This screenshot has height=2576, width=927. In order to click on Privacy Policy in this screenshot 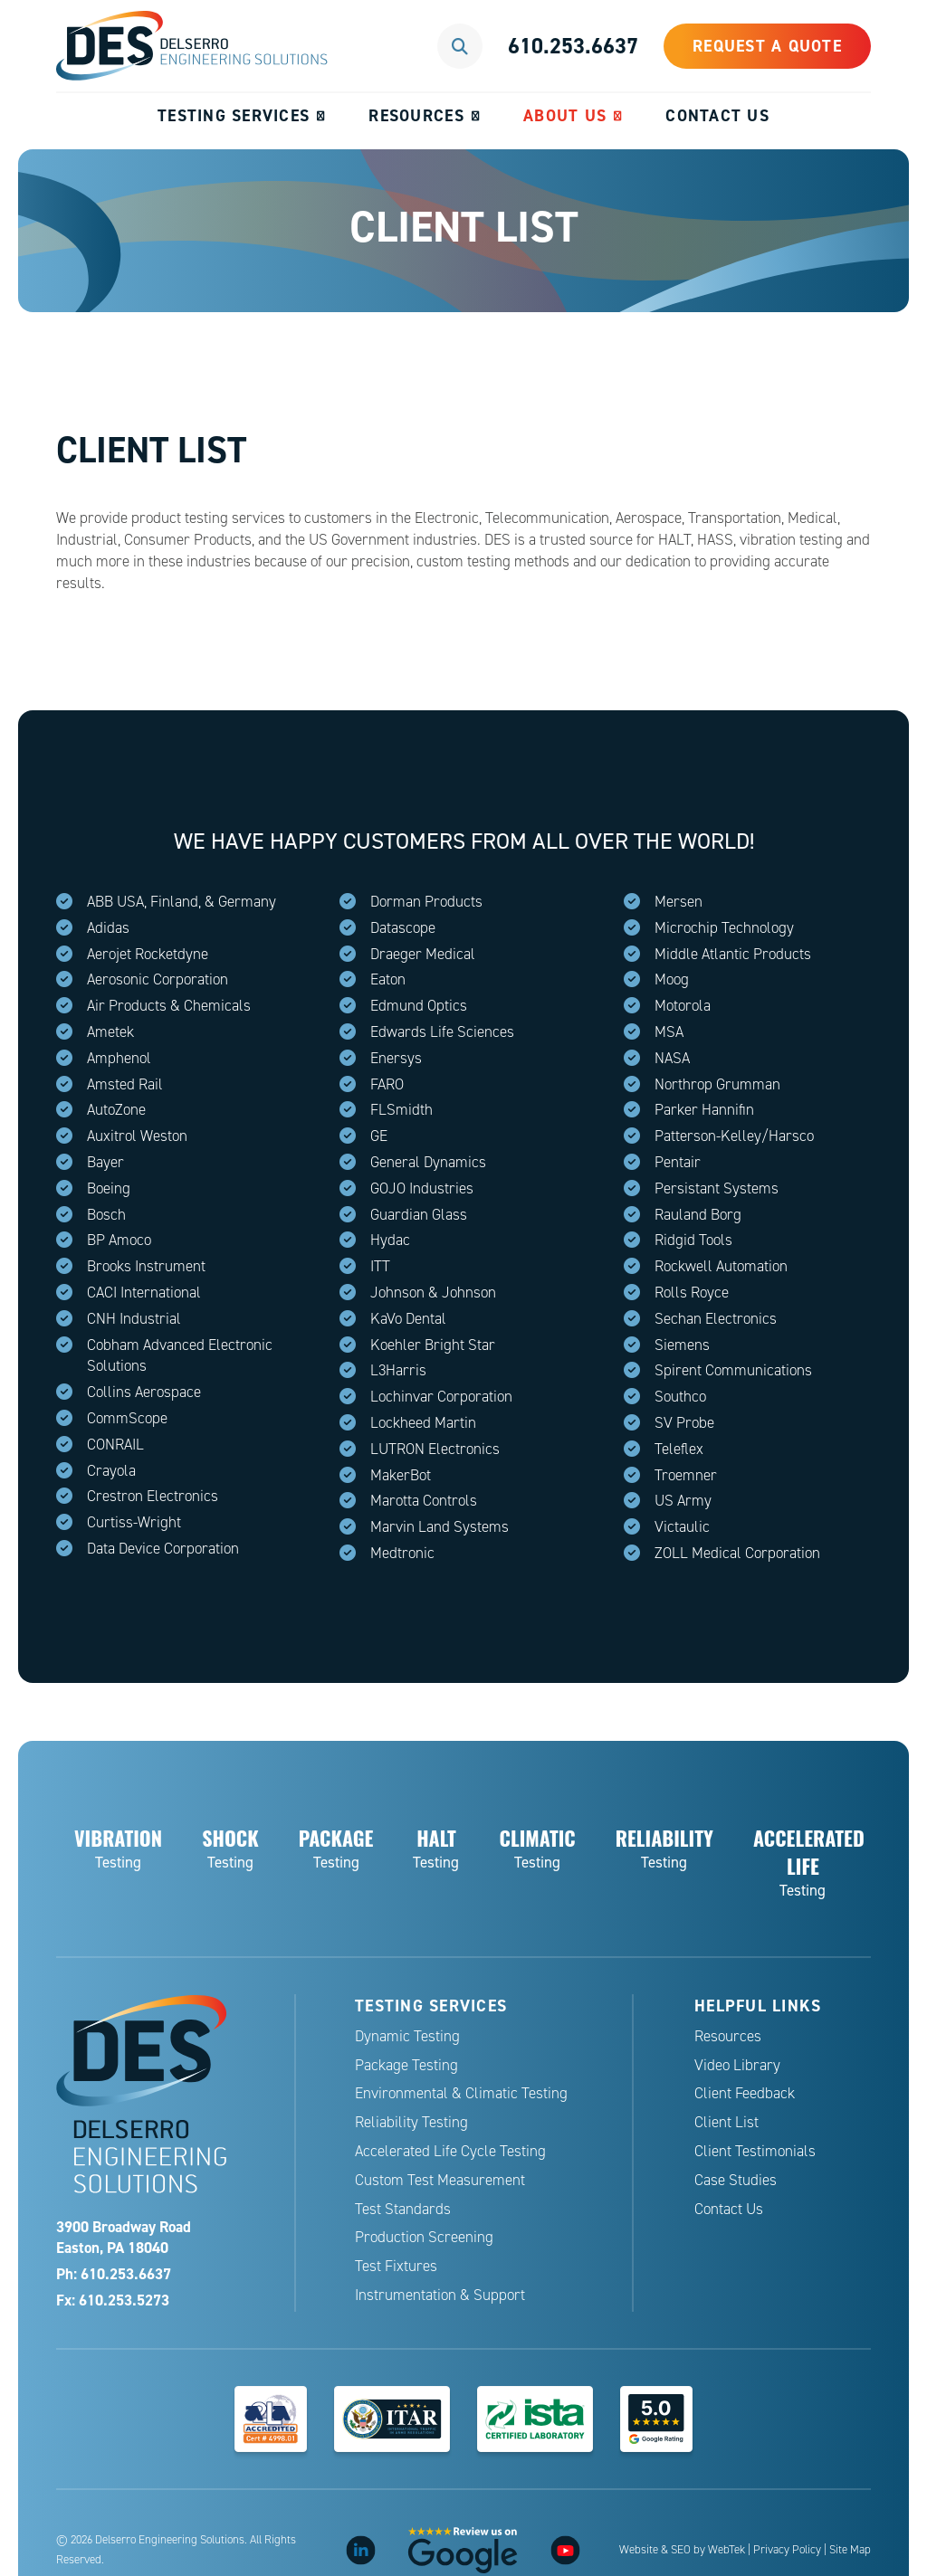, I will do `click(787, 2550)`.